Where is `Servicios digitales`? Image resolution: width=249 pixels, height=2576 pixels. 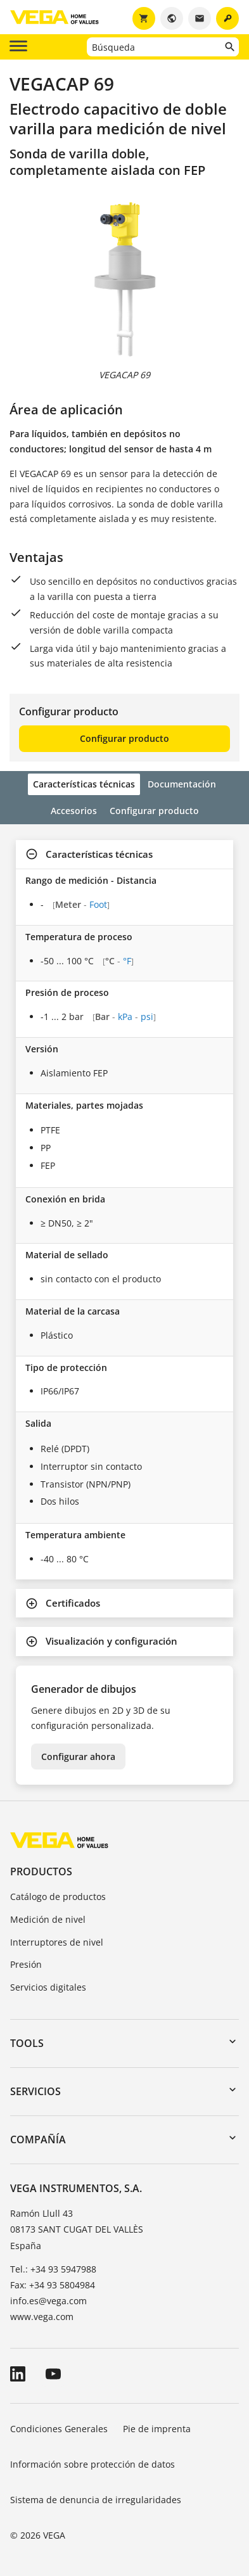
Servicios digitales is located at coordinates (48, 1987).